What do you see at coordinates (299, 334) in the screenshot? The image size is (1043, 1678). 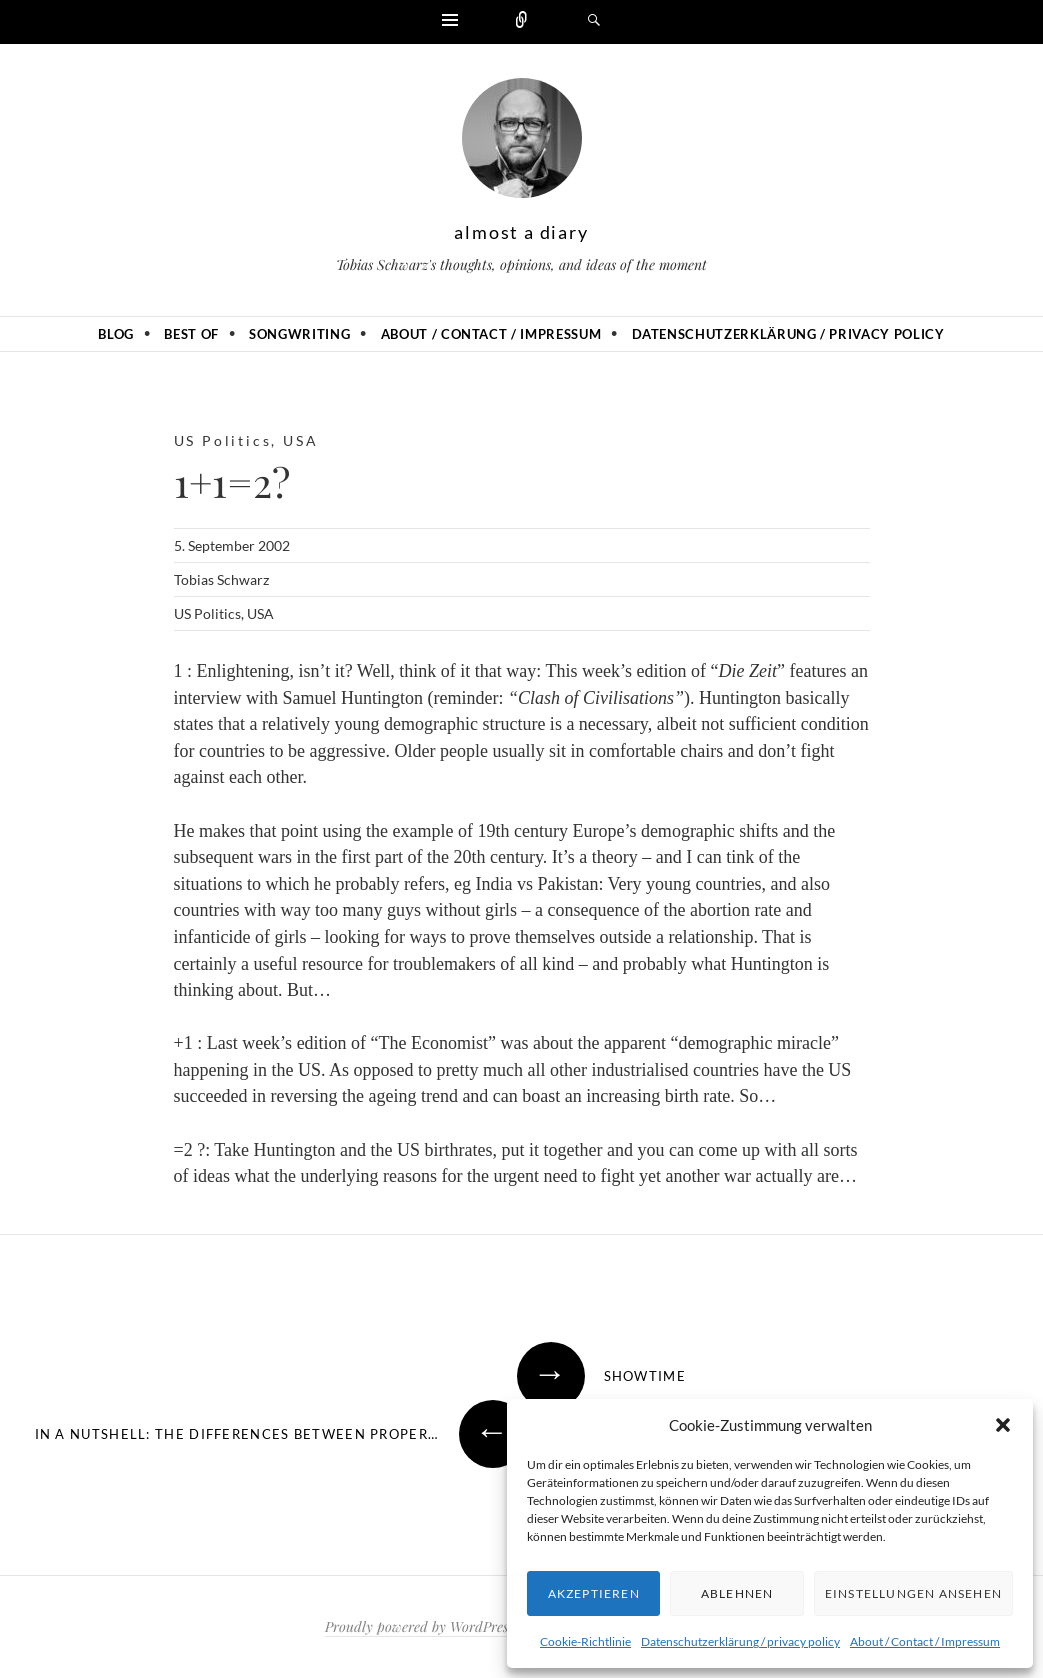 I see `Songwriting` at bounding box center [299, 334].